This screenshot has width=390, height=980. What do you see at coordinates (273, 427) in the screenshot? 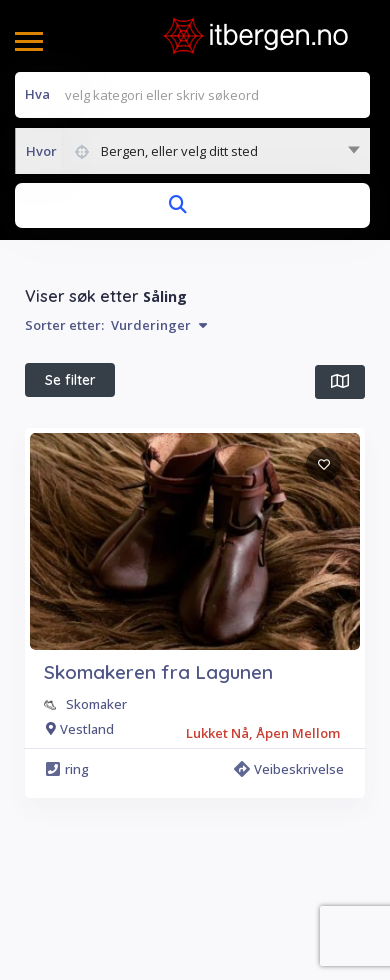
I see `Beste treff` at bounding box center [273, 427].